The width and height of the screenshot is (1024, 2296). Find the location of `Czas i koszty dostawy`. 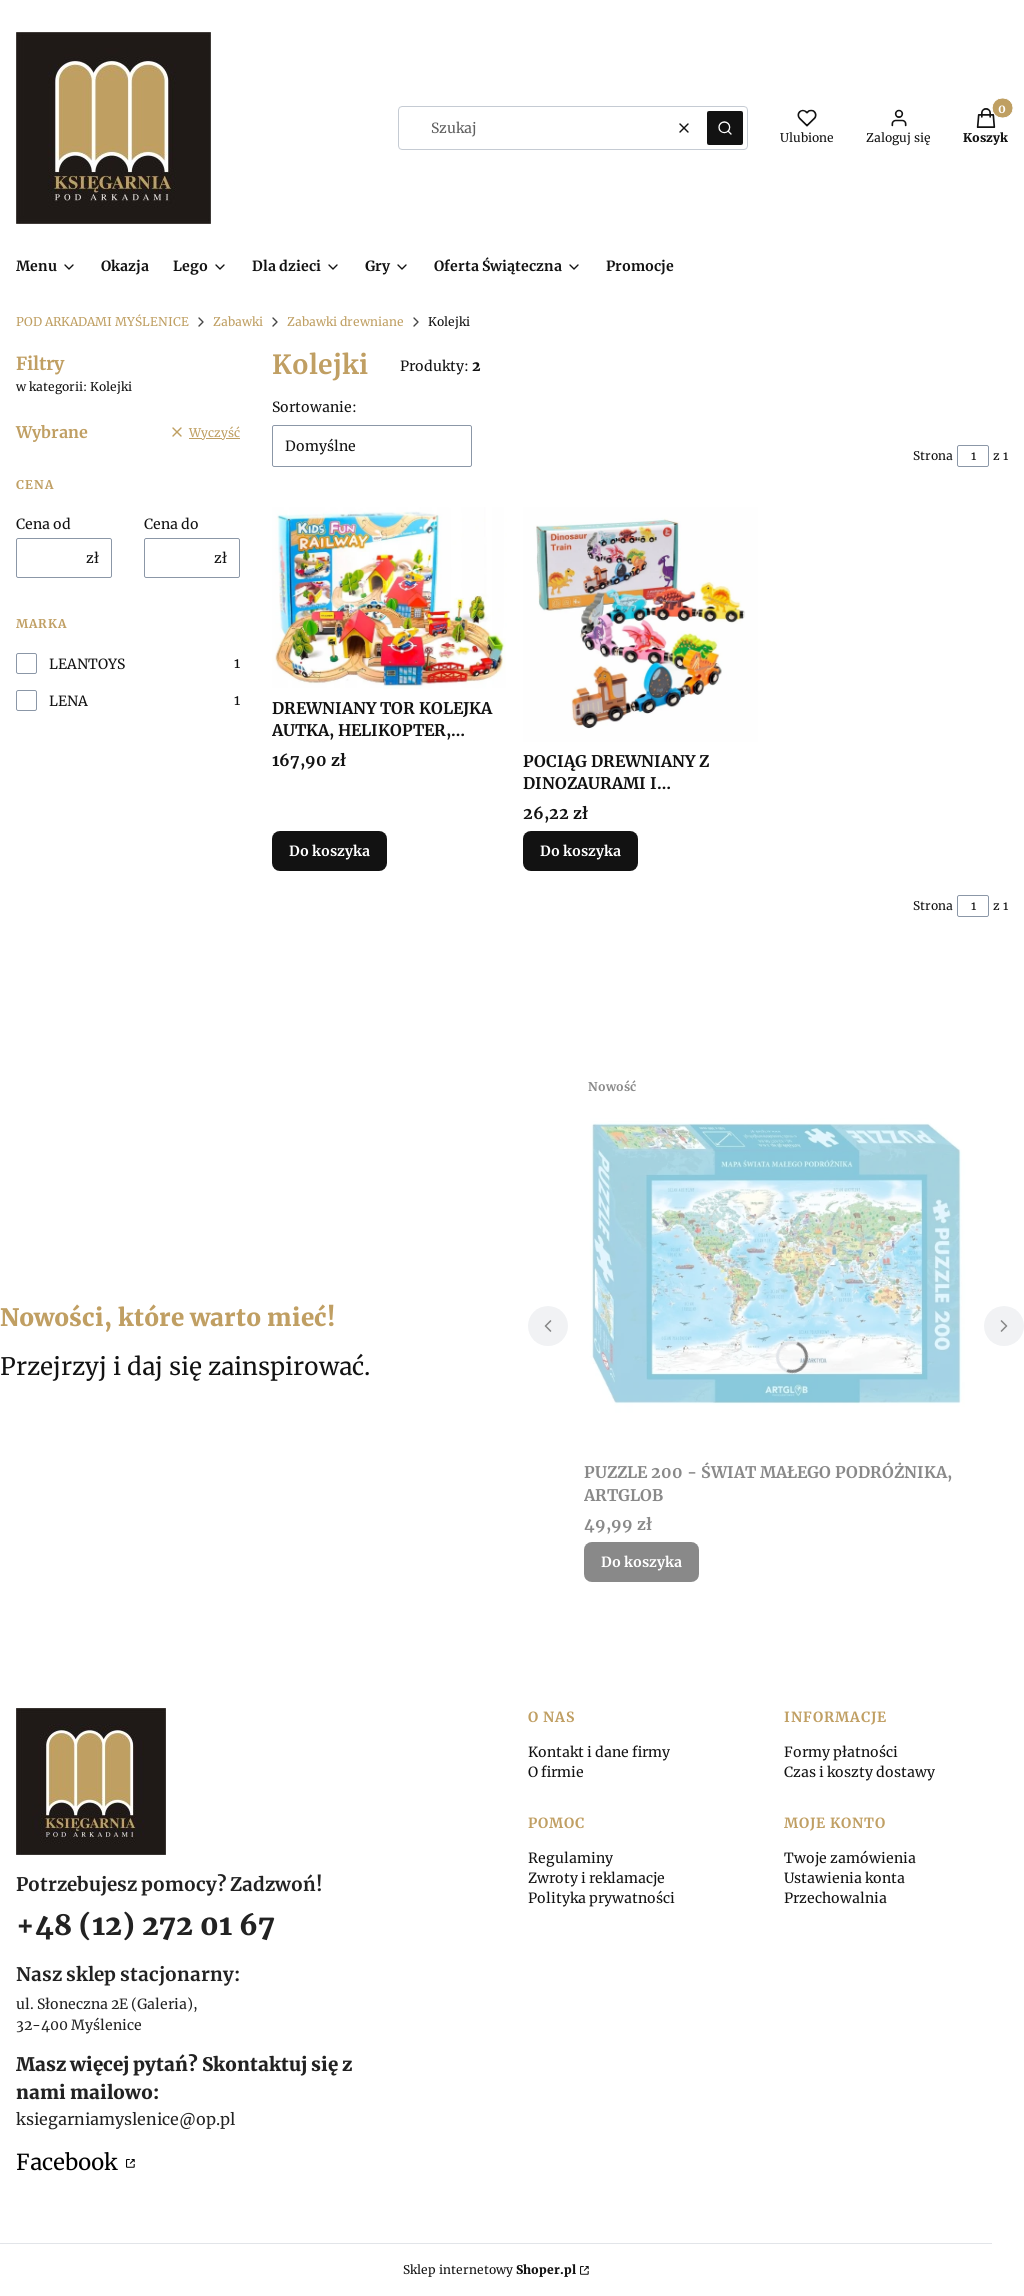

Czas i koszty dostawy is located at coordinates (859, 1772).